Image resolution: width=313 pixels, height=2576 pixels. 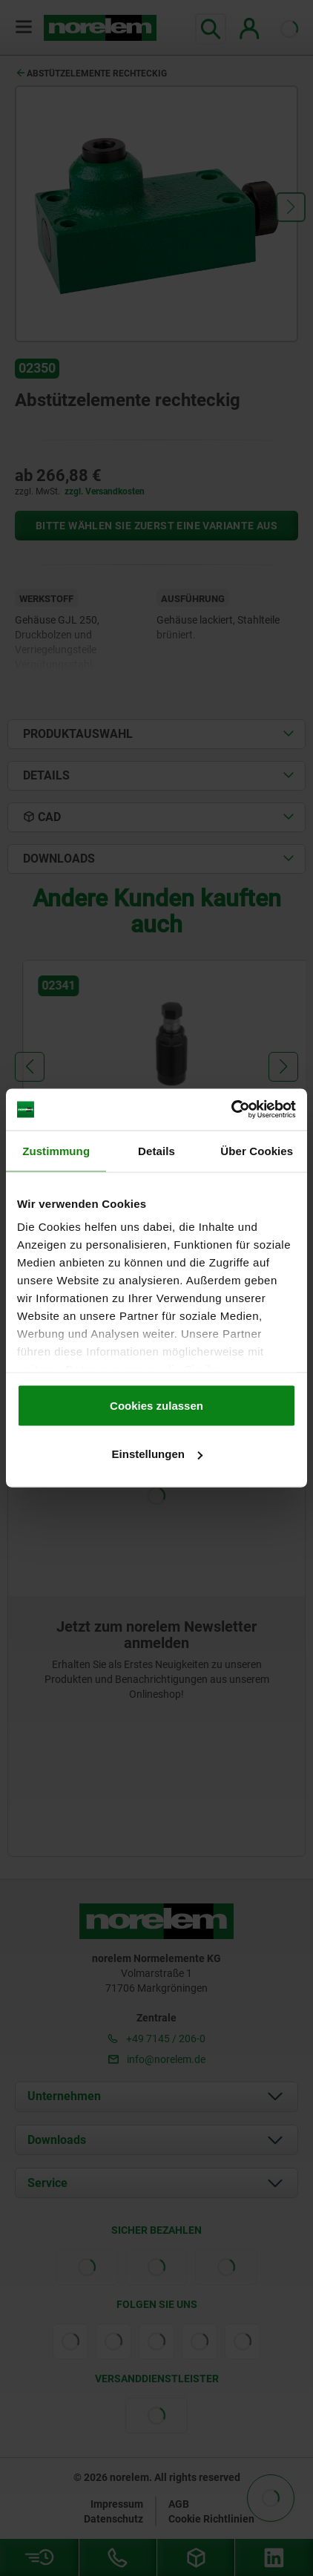 What do you see at coordinates (156, 1150) in the screenshot?
I see `Details [tab]` at bounding box center [156, 1150].